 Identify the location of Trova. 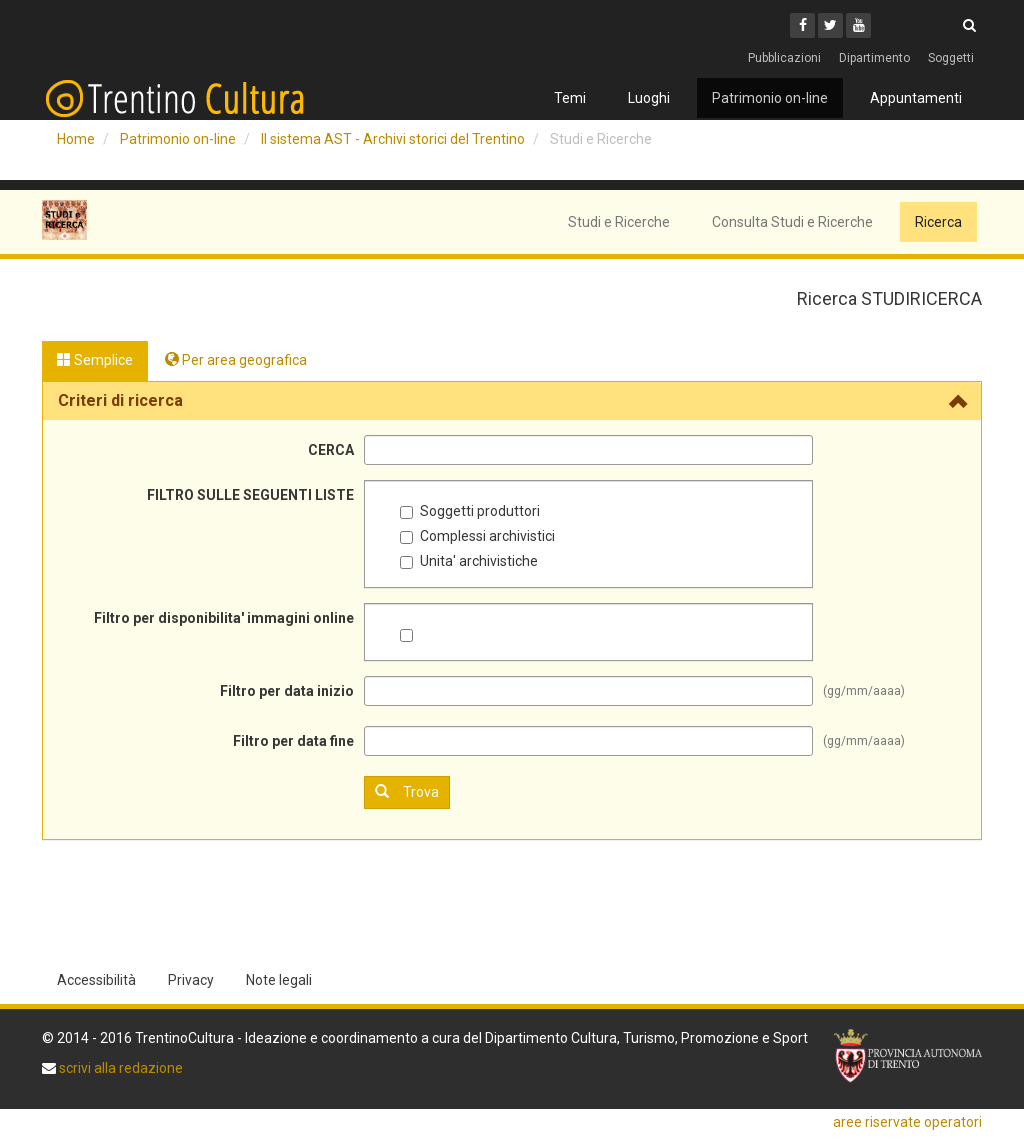
(407, 791).